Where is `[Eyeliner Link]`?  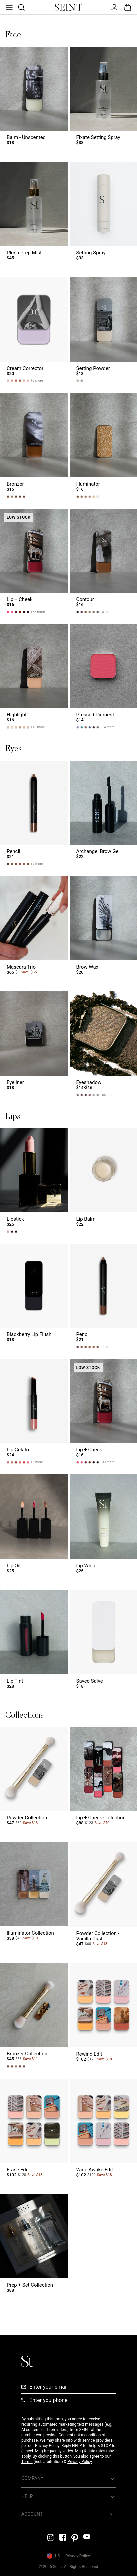 [Eyeliner Link] is located at coordinates (34, 1043).